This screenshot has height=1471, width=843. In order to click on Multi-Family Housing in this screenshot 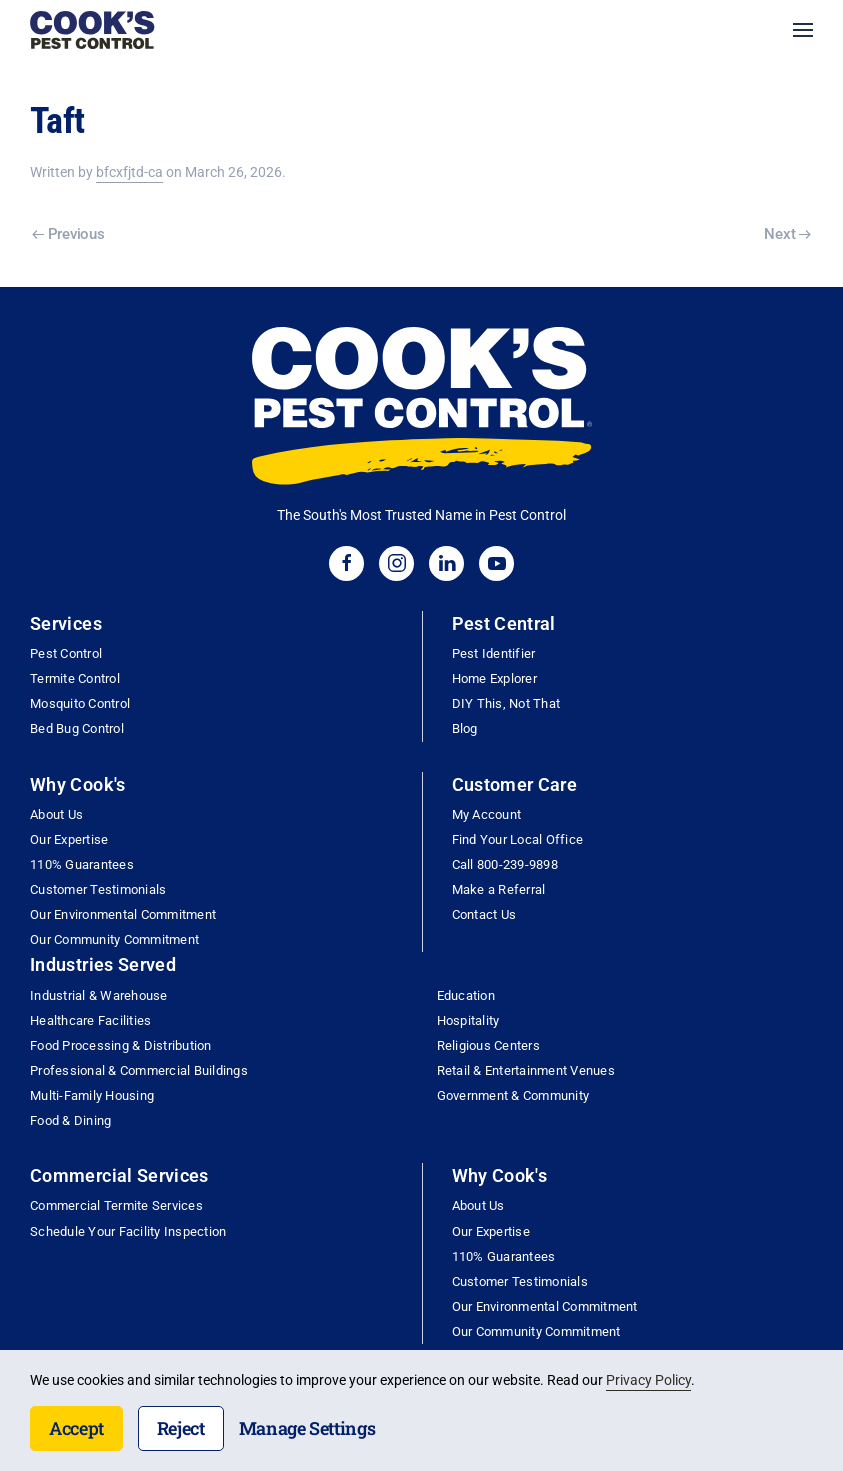, I will do `click(92, 1095)`.